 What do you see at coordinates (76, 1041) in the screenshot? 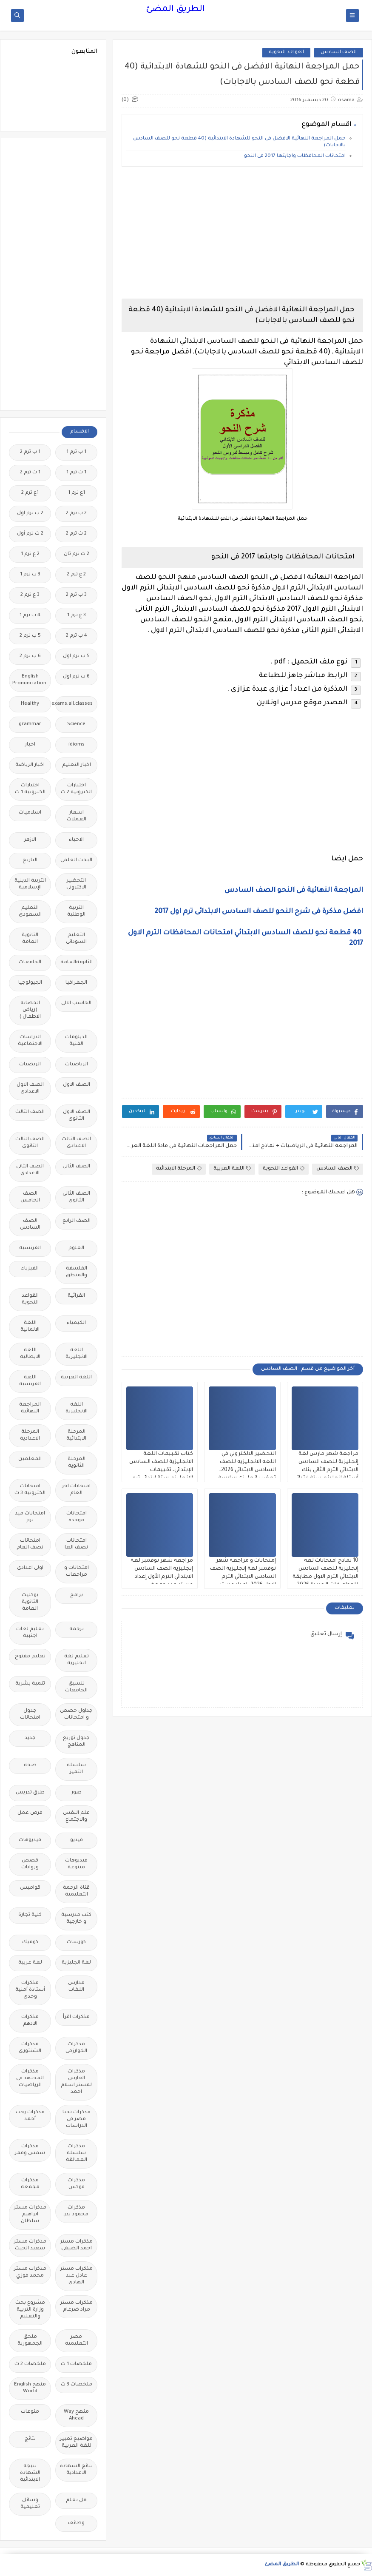
I see `الدبلومات الفنية` at bounding box center [76, 1041].